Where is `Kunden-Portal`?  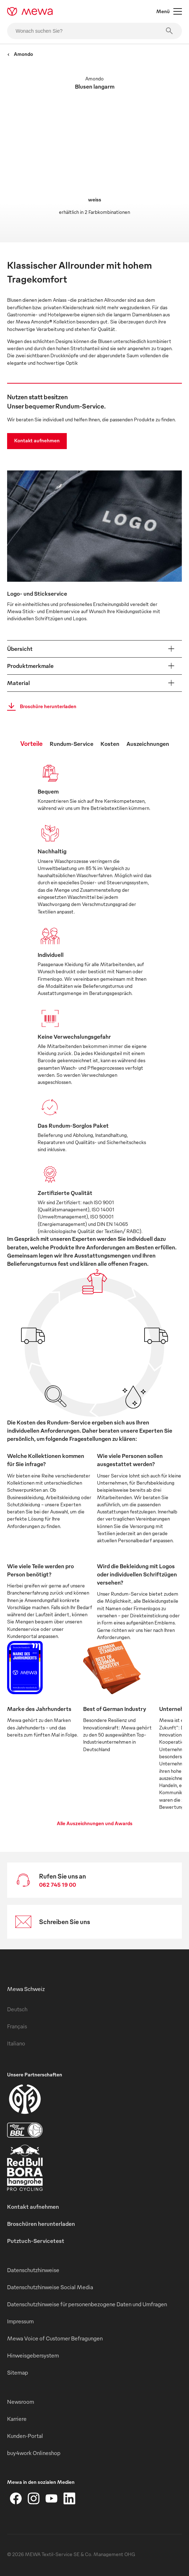 Kunden-Portal is located at coordinates (25, 2435).